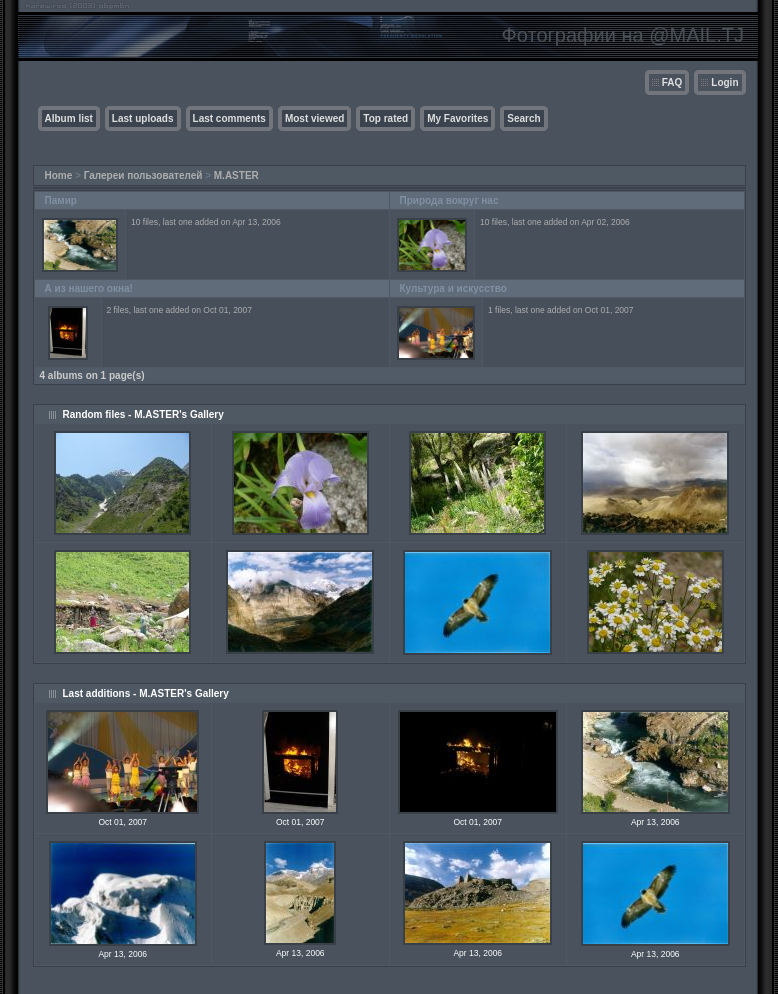 This screenshot has height=994, width=778. What do you see at coordinates (672, 82) in the screenshot?
I see `FAQ` at bounding box center [672, 82].